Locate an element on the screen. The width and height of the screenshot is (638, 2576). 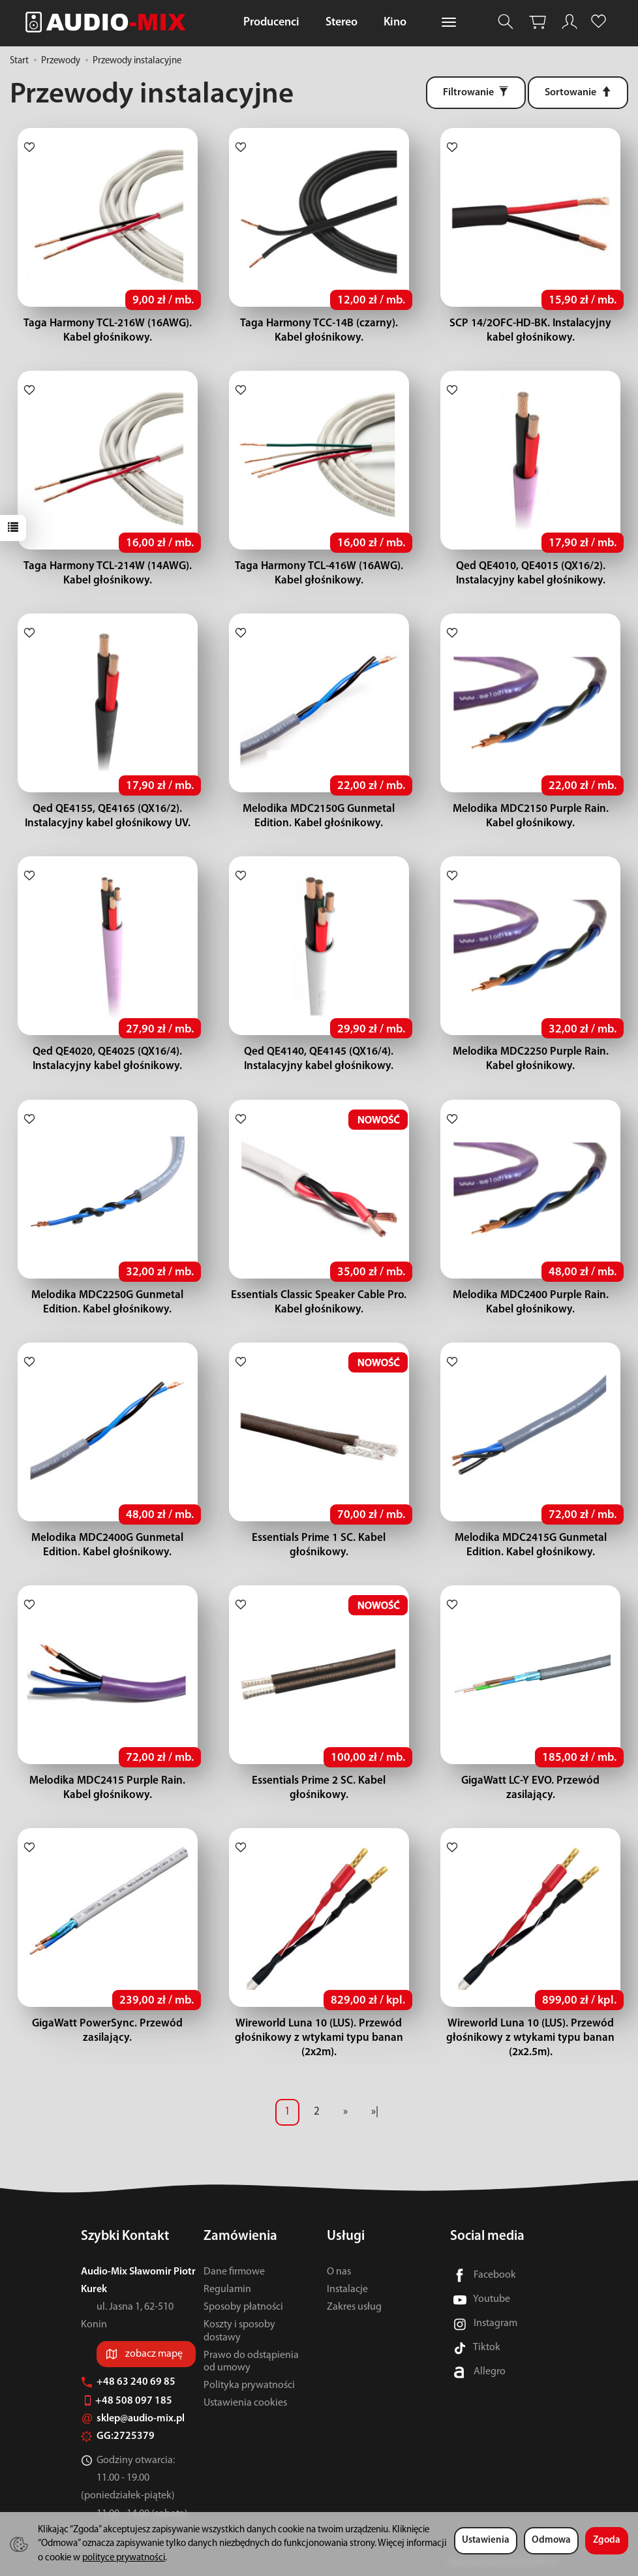
sklep@audio-mix.pl is located at coordinates (133, 2418).